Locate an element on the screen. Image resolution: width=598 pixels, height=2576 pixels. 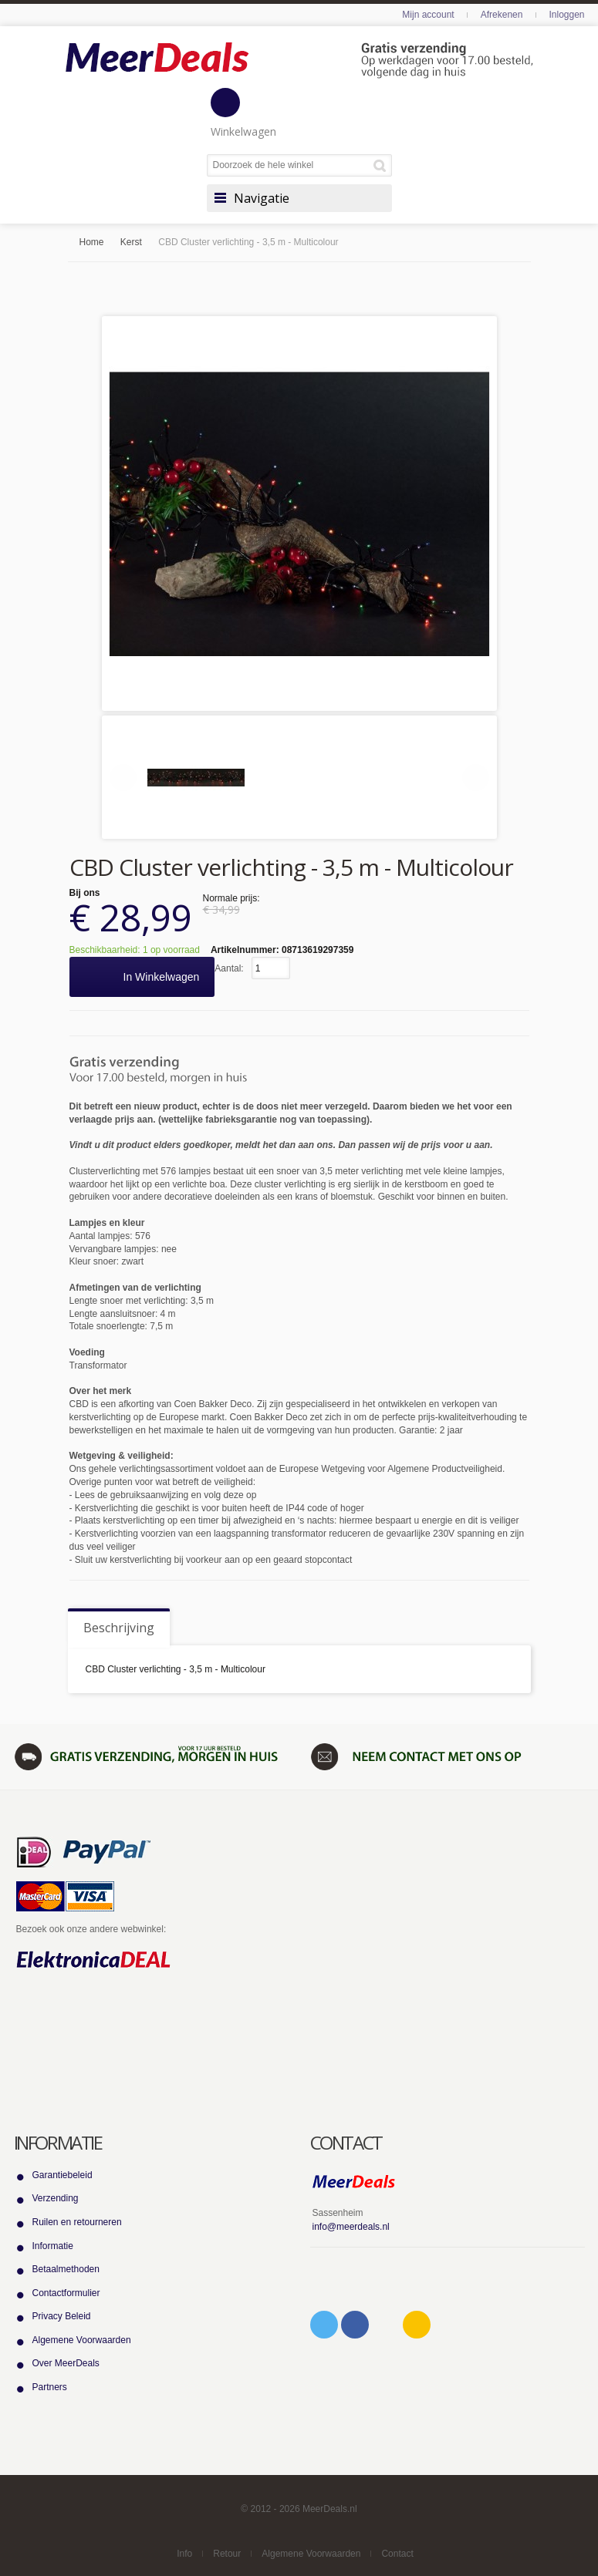
Garantiebeleid is located at coordinates (62, 2175).